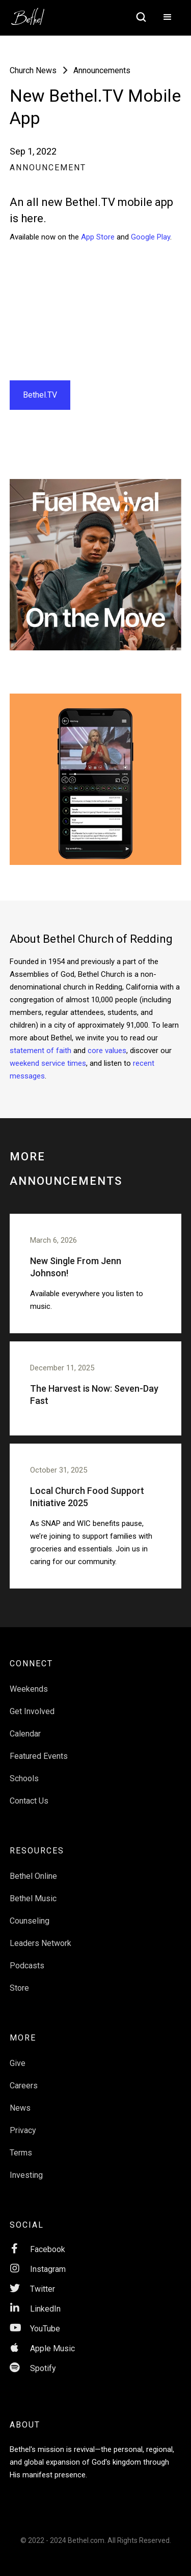 The image size is (191, 2576). I want to click on Investing, so click(26, 2175).